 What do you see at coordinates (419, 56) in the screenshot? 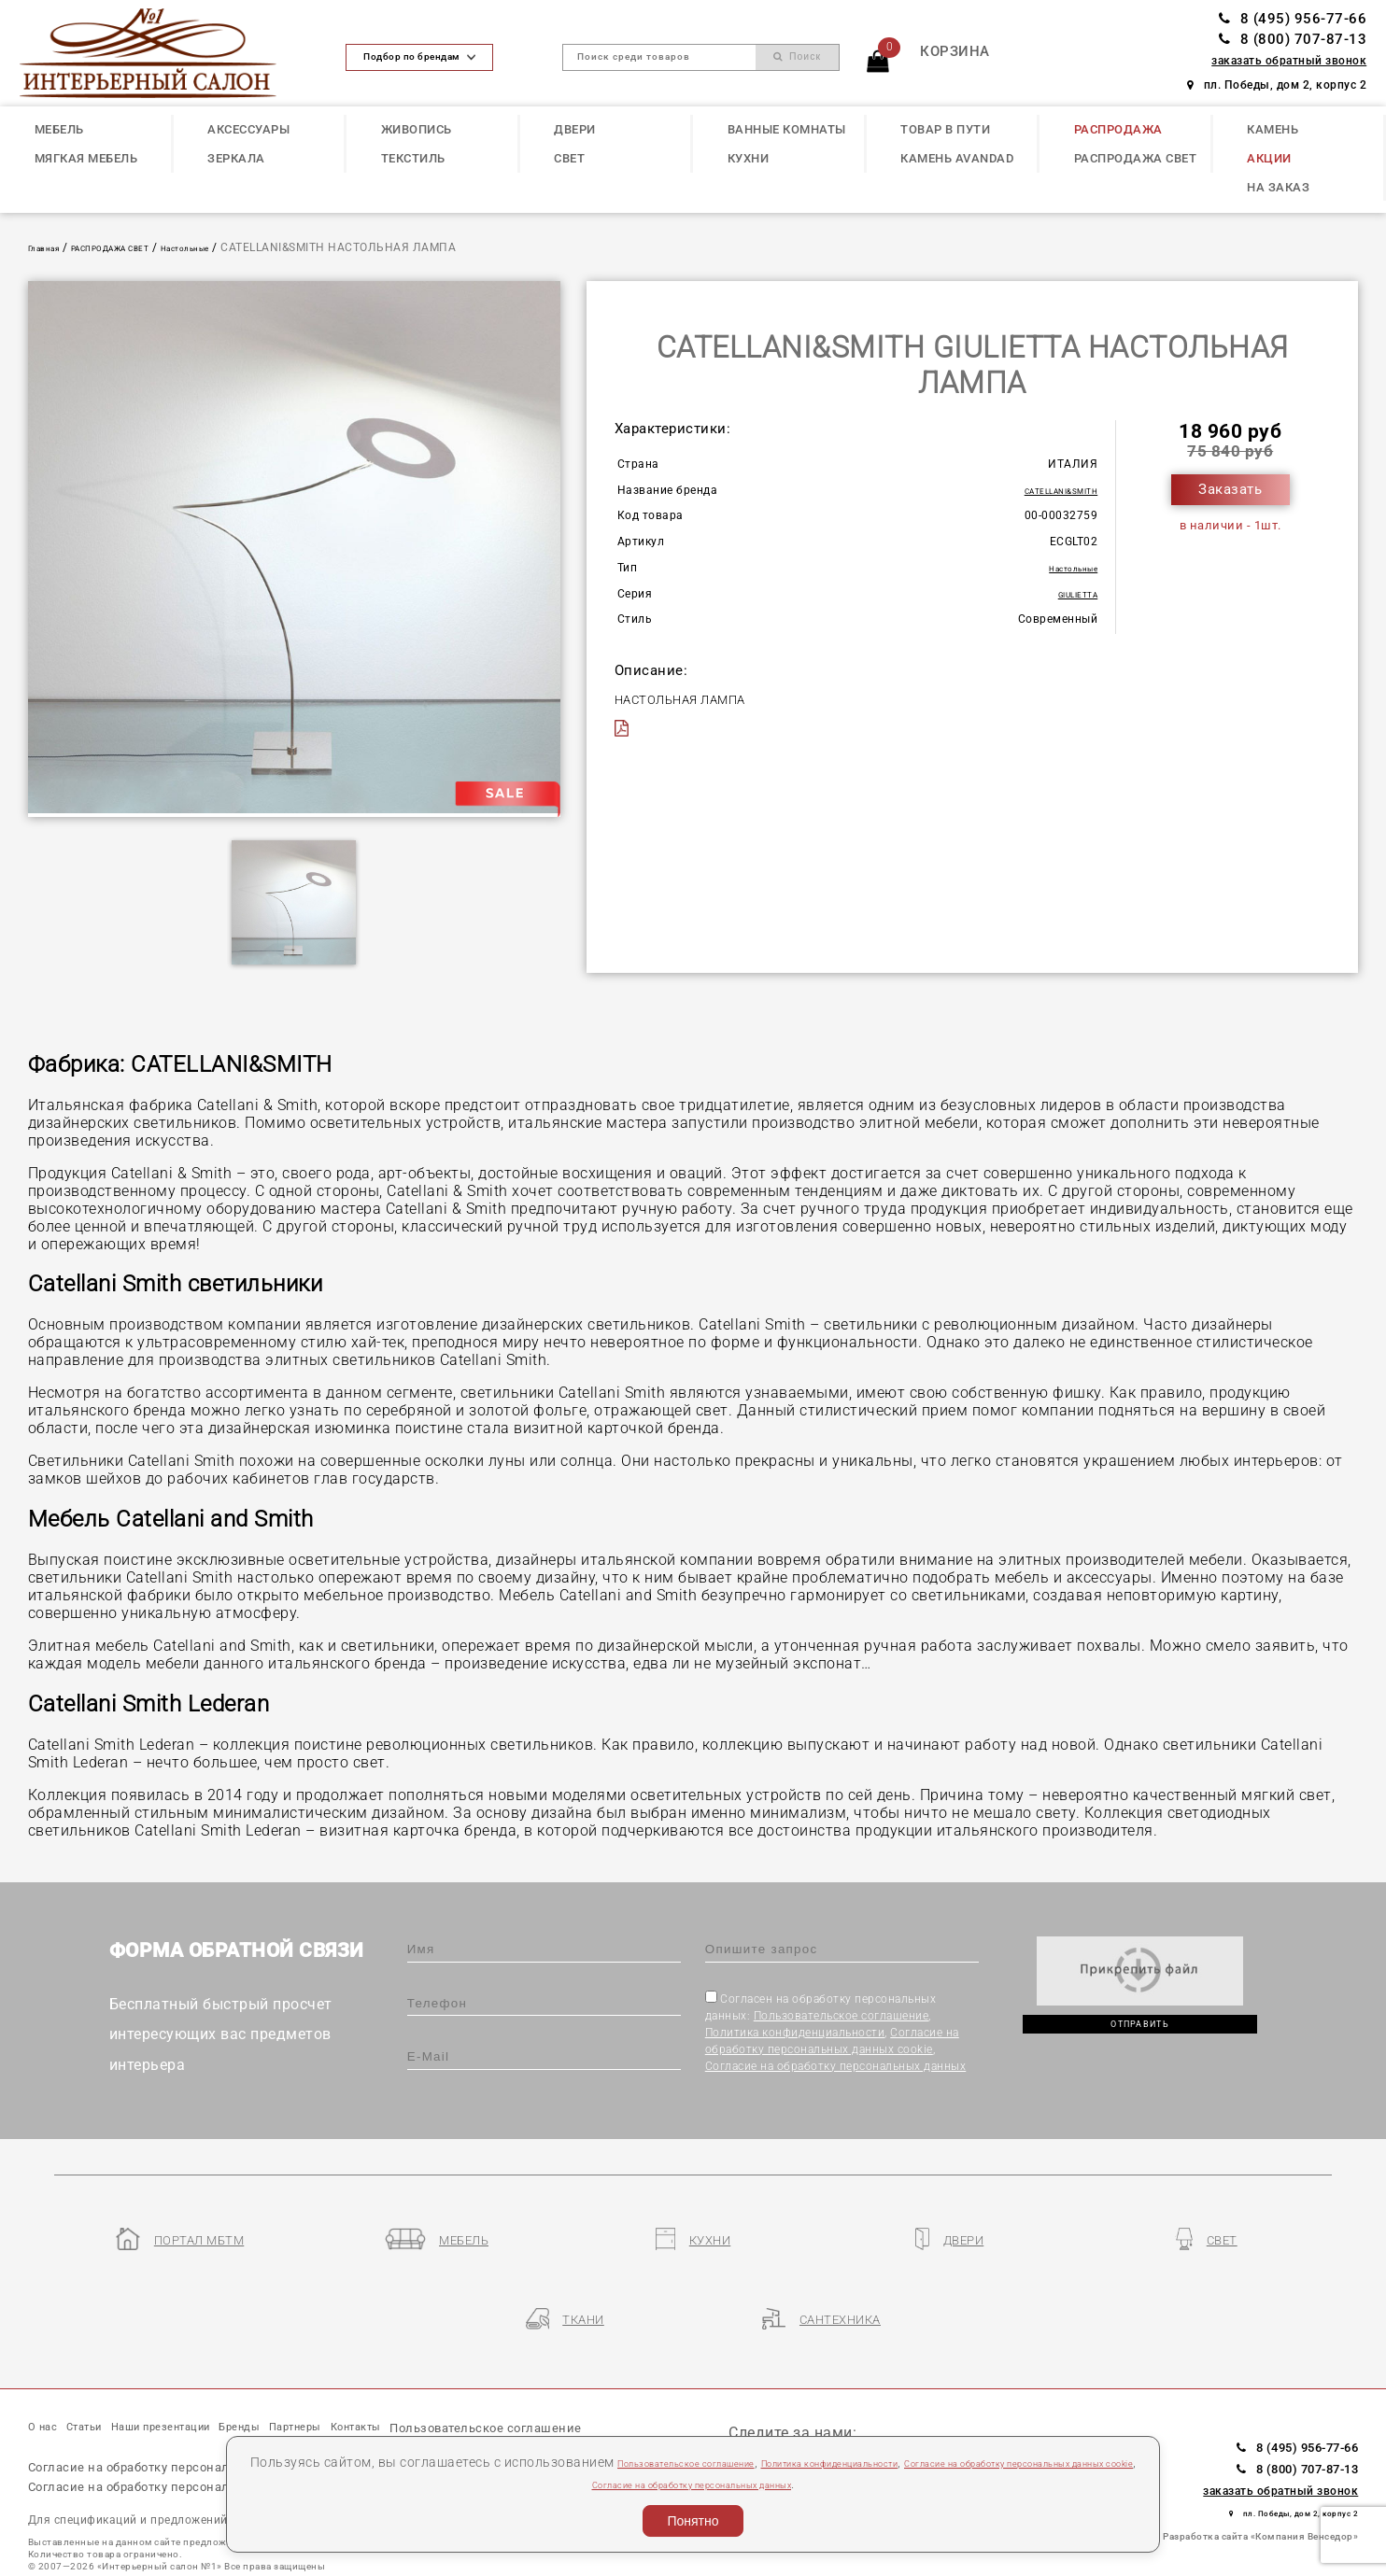
I see `Подбор по брендам` at bounding box center [419, 56].